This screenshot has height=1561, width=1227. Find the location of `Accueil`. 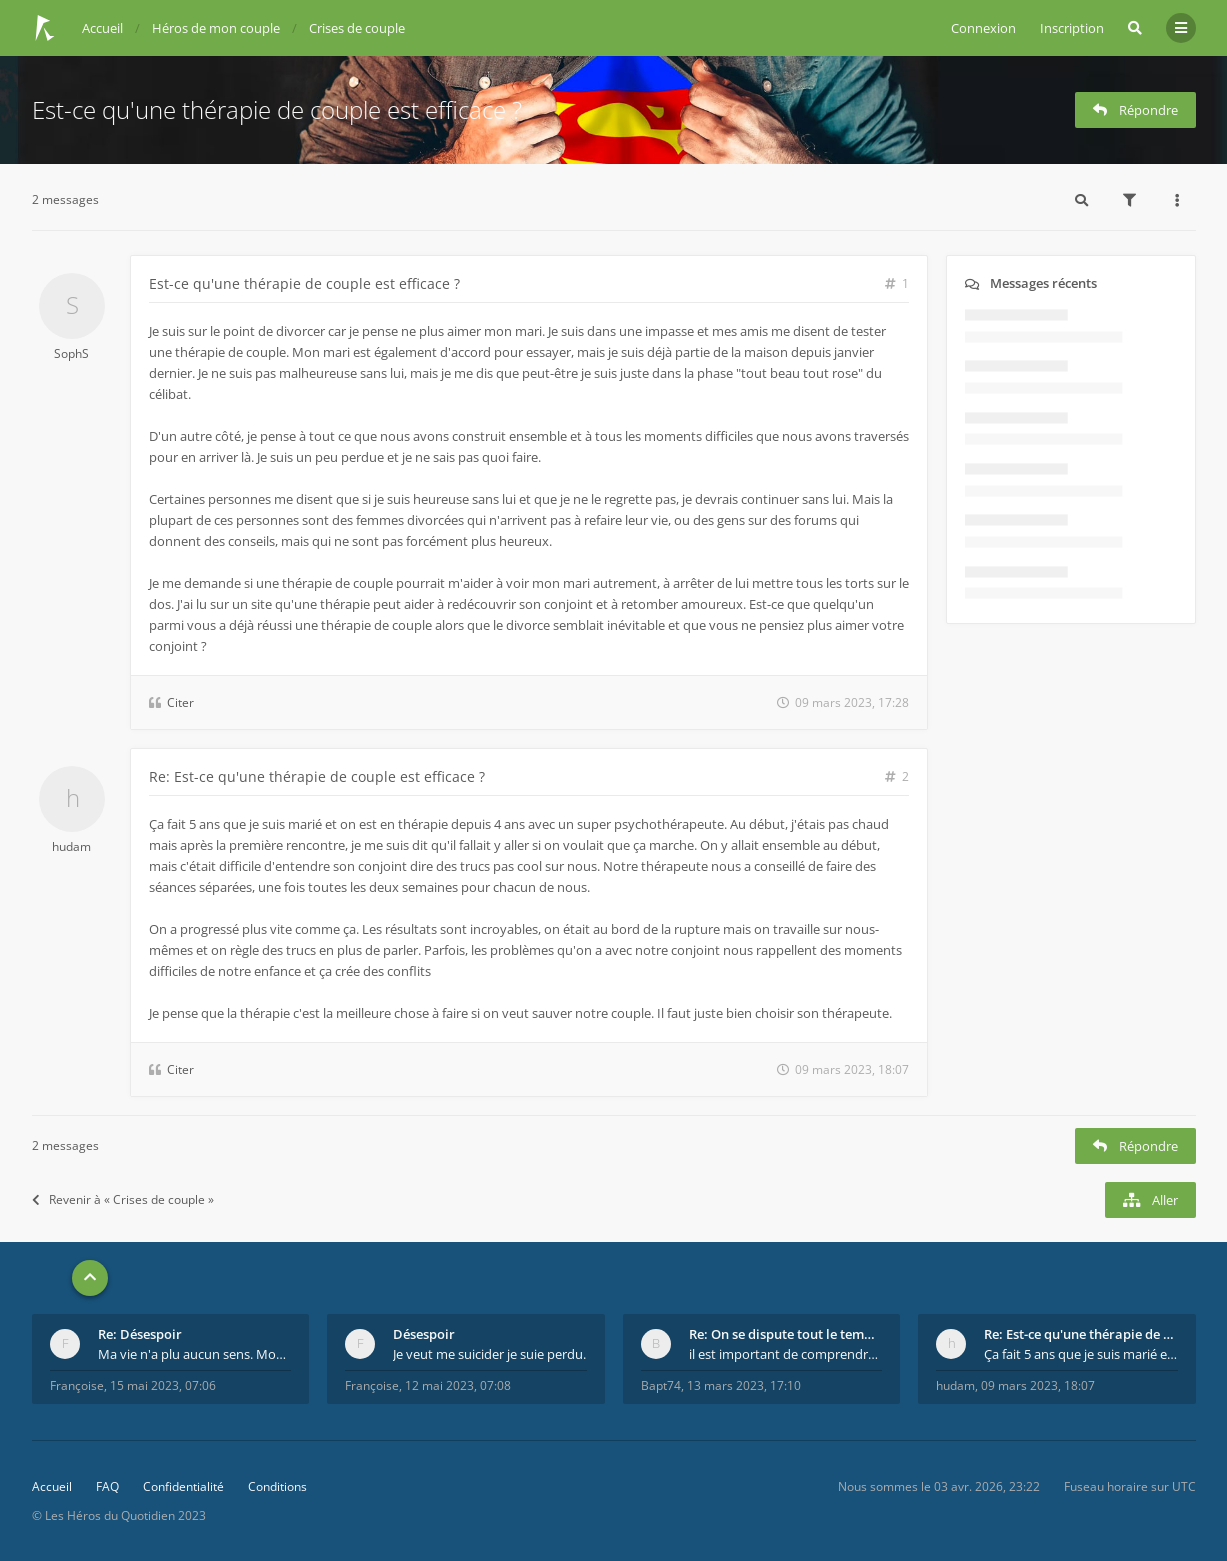

Accueil is located at coordinates (52, 1486).